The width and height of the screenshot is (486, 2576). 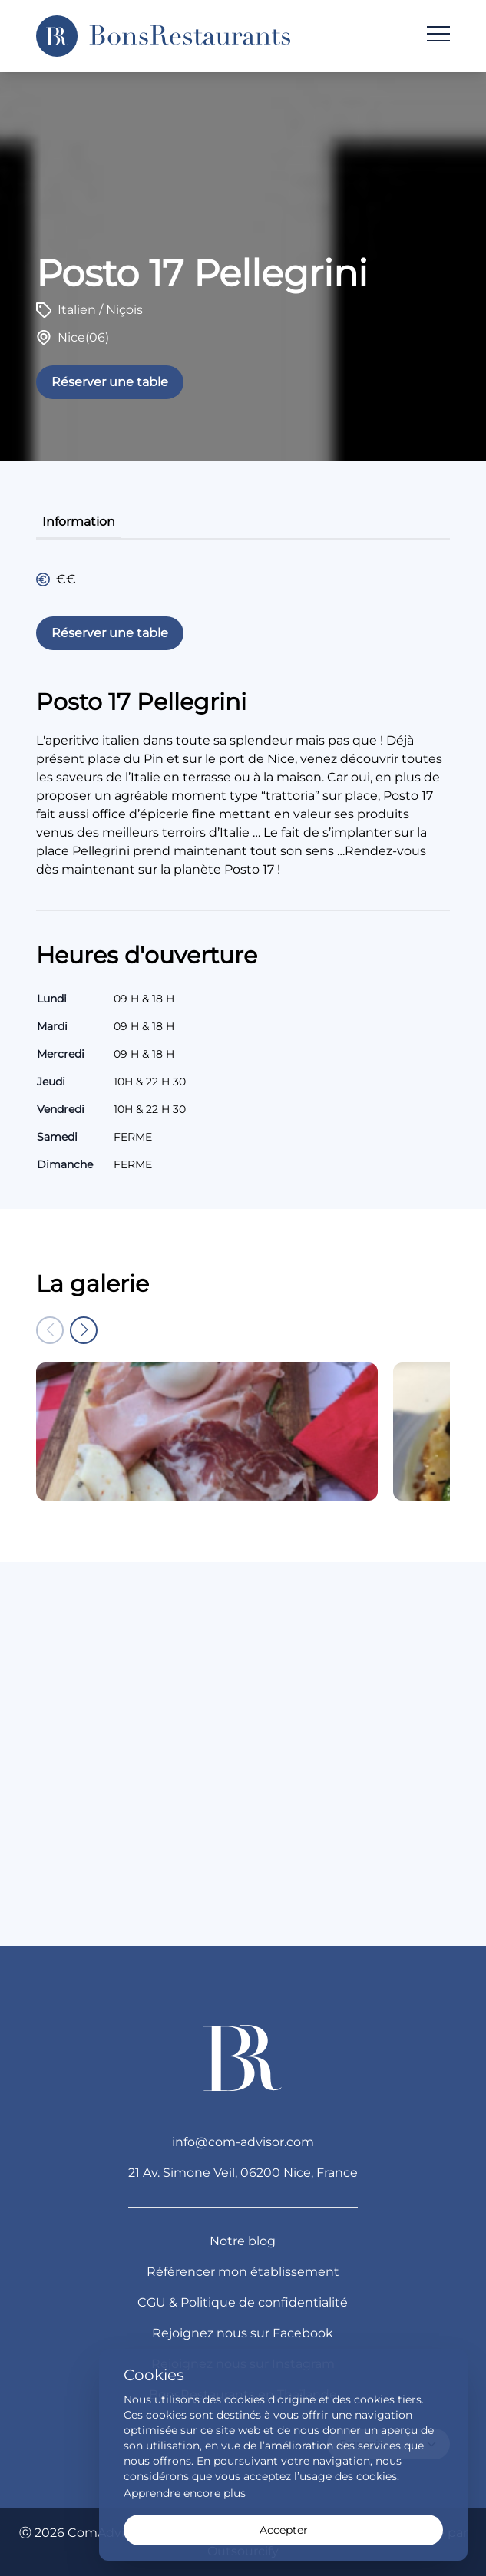 What do you see at coordinates (243, 2241) in the screenshot?
I see `Notre blog` at bounding box center [243, 2241].